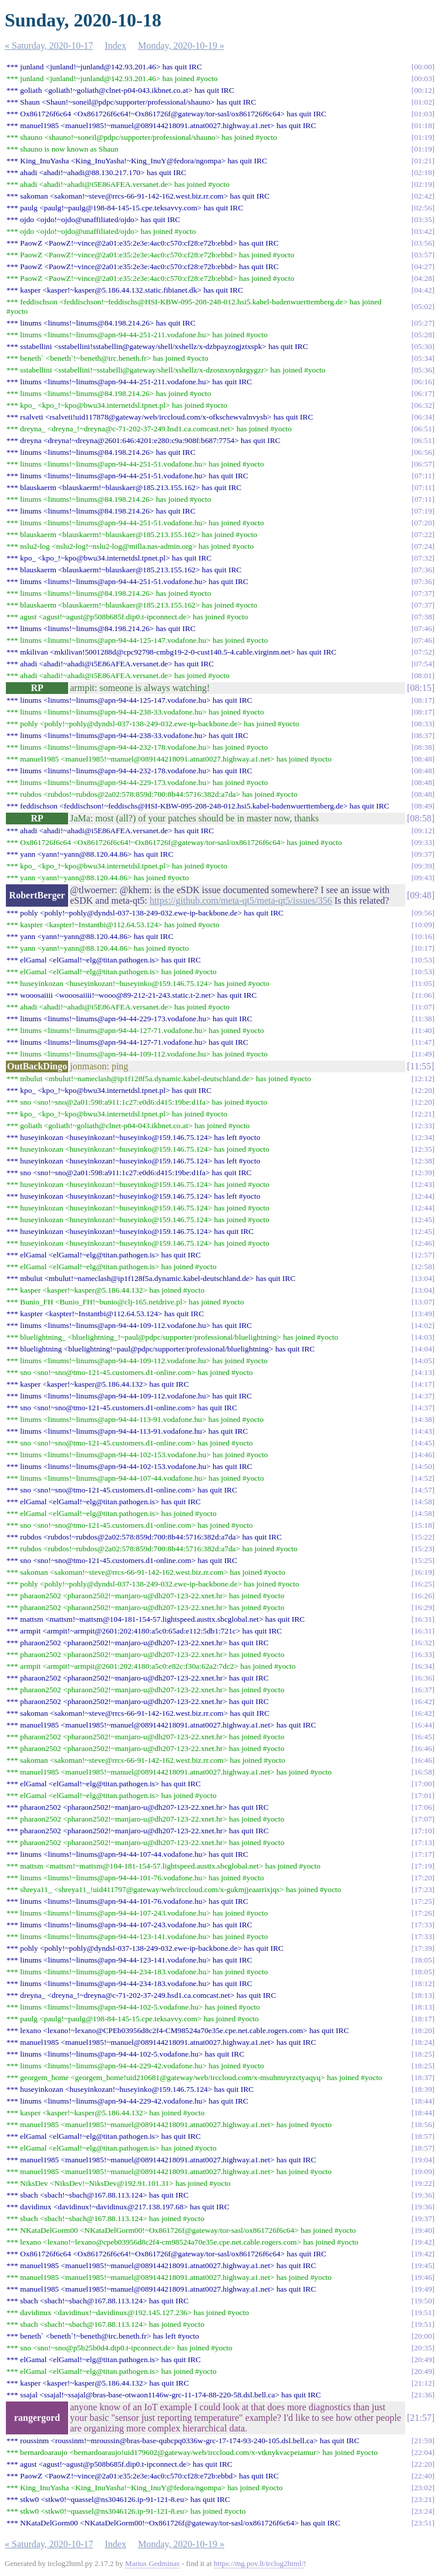 The width and height of the screenshot is (441, 2576). I want to click on Index, so click(115, 46).